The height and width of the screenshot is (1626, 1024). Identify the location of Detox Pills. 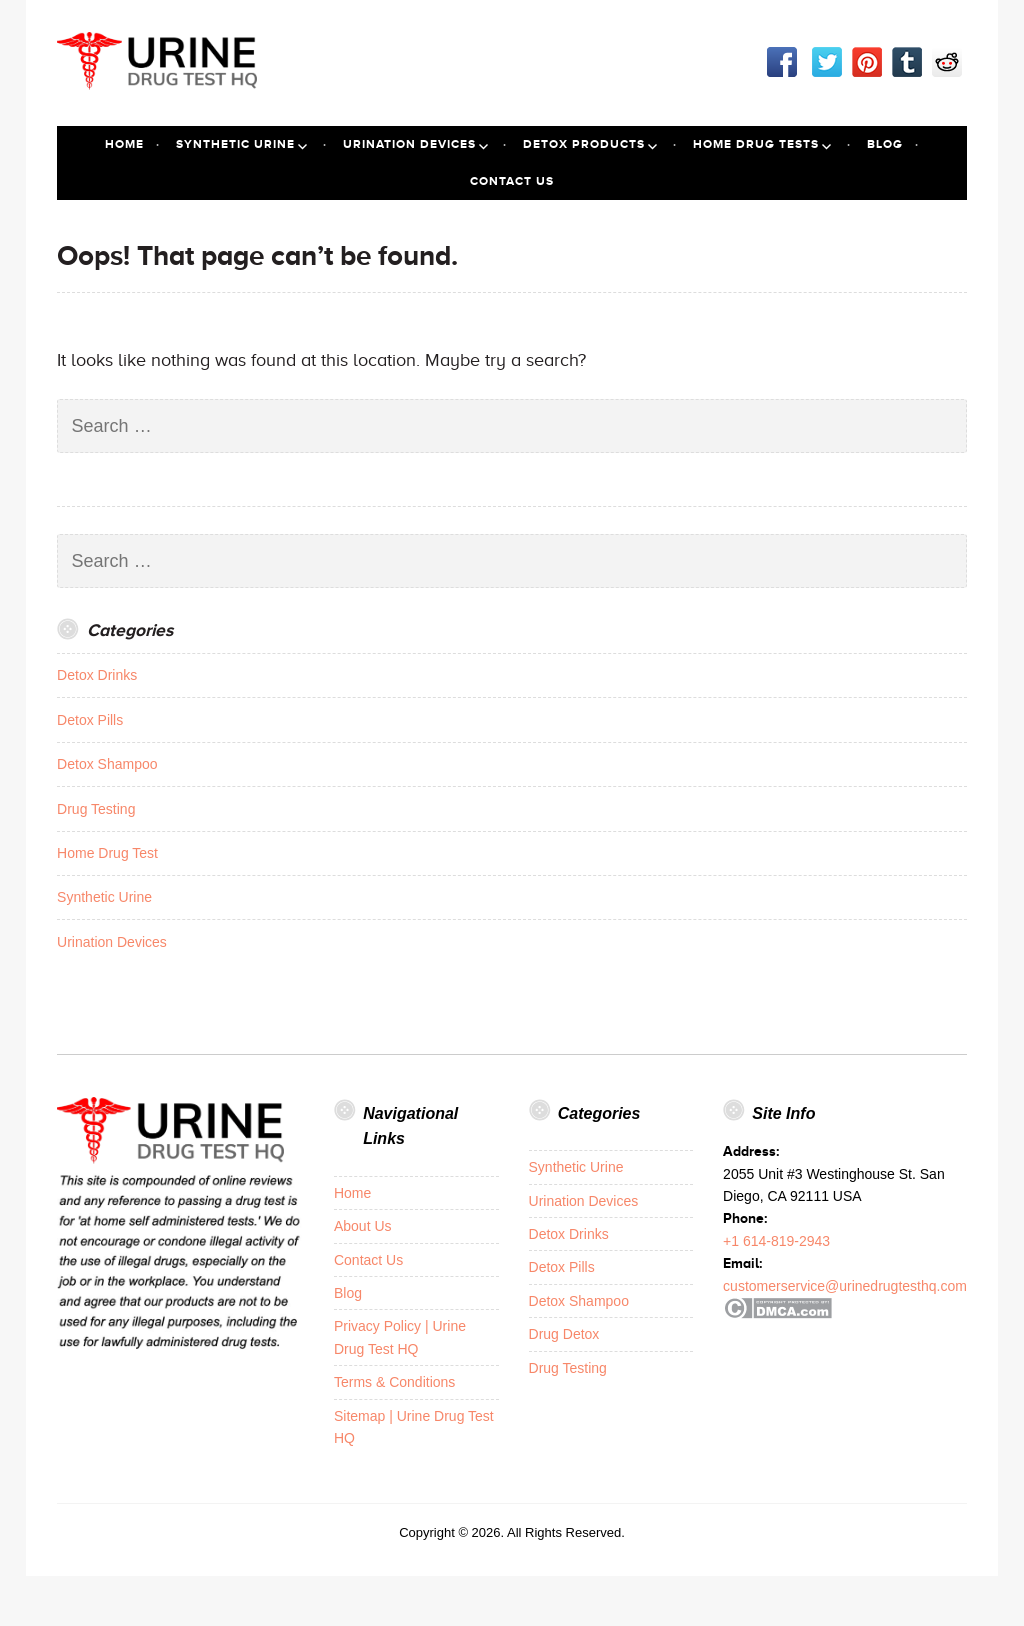
(90, 720).